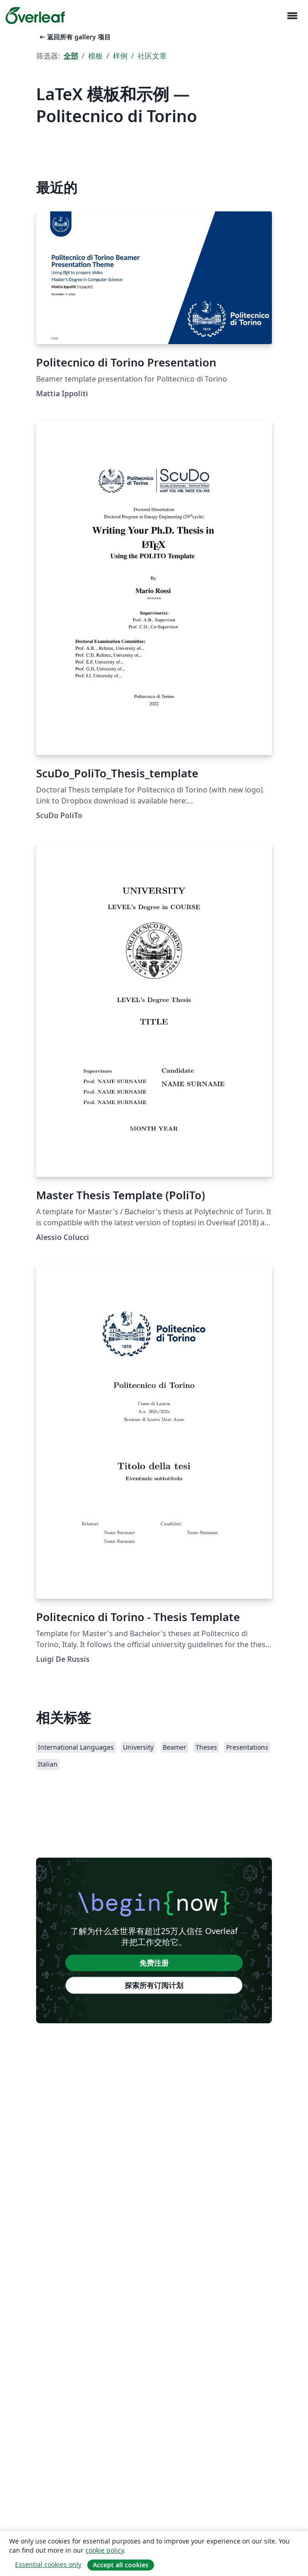 The image size is (308, 2576). Describe the element at coordinates (95, 56) in the screenshot. I see `模板` at that location.